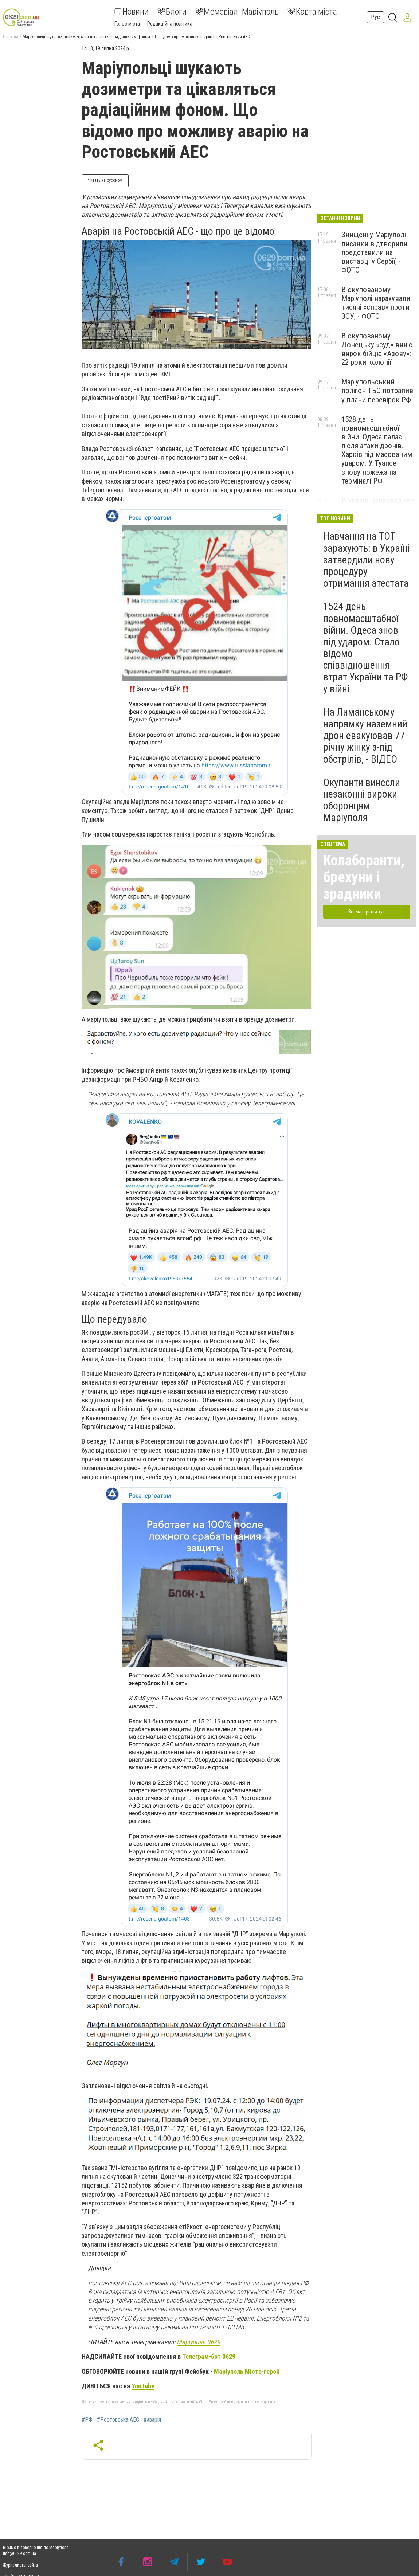 The width and height of the screenshot is (419, 2576). What do you see at coordinates (87, 2419) in the screenshot?
I see `#РФ` at bounding box center [87, 2419].